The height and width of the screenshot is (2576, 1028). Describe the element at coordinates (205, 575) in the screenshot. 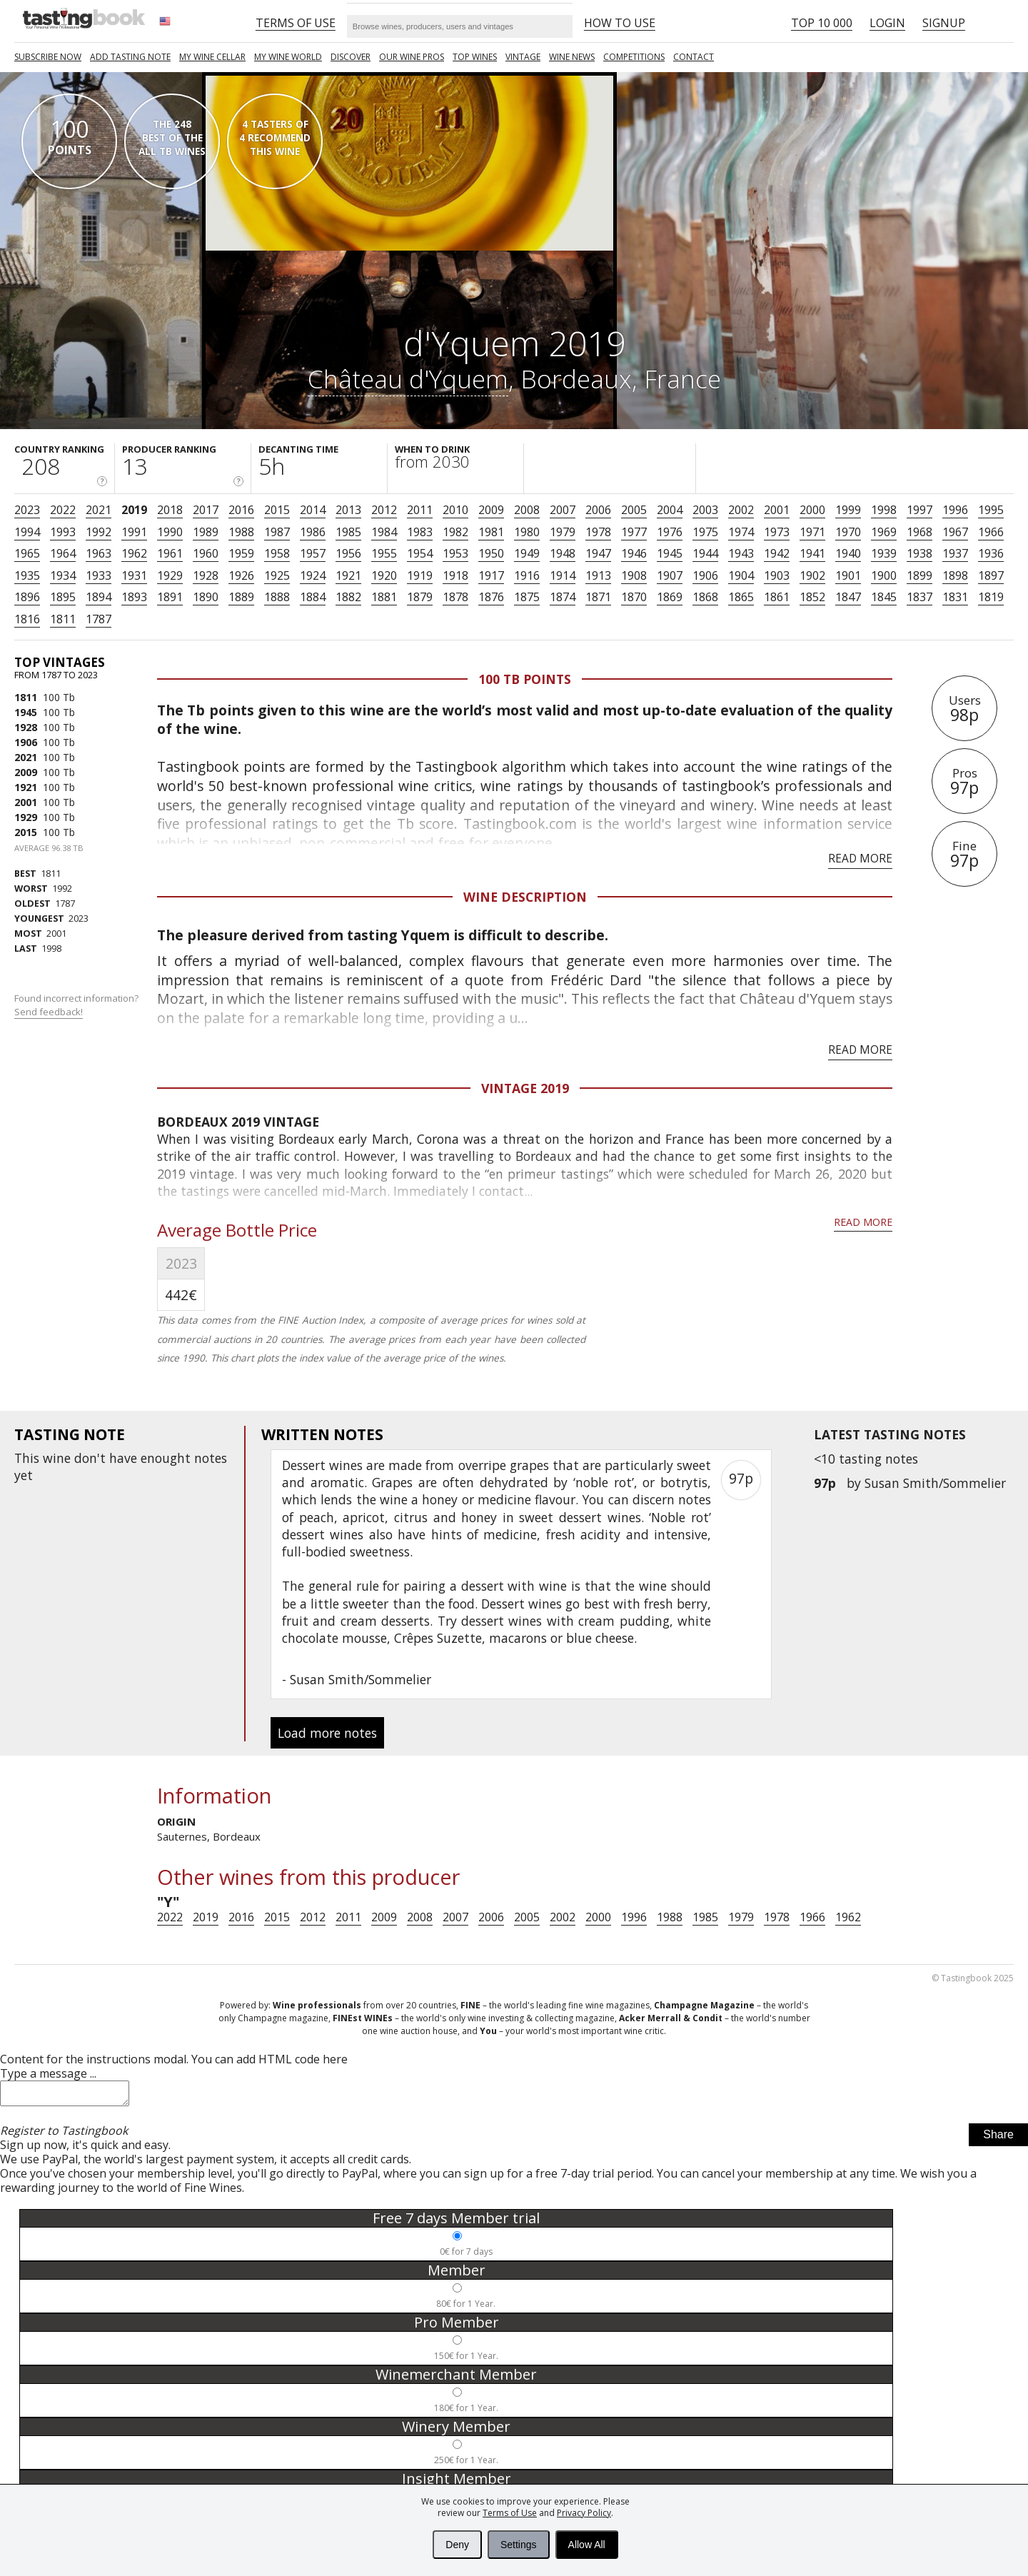

I see `1928` at that location.